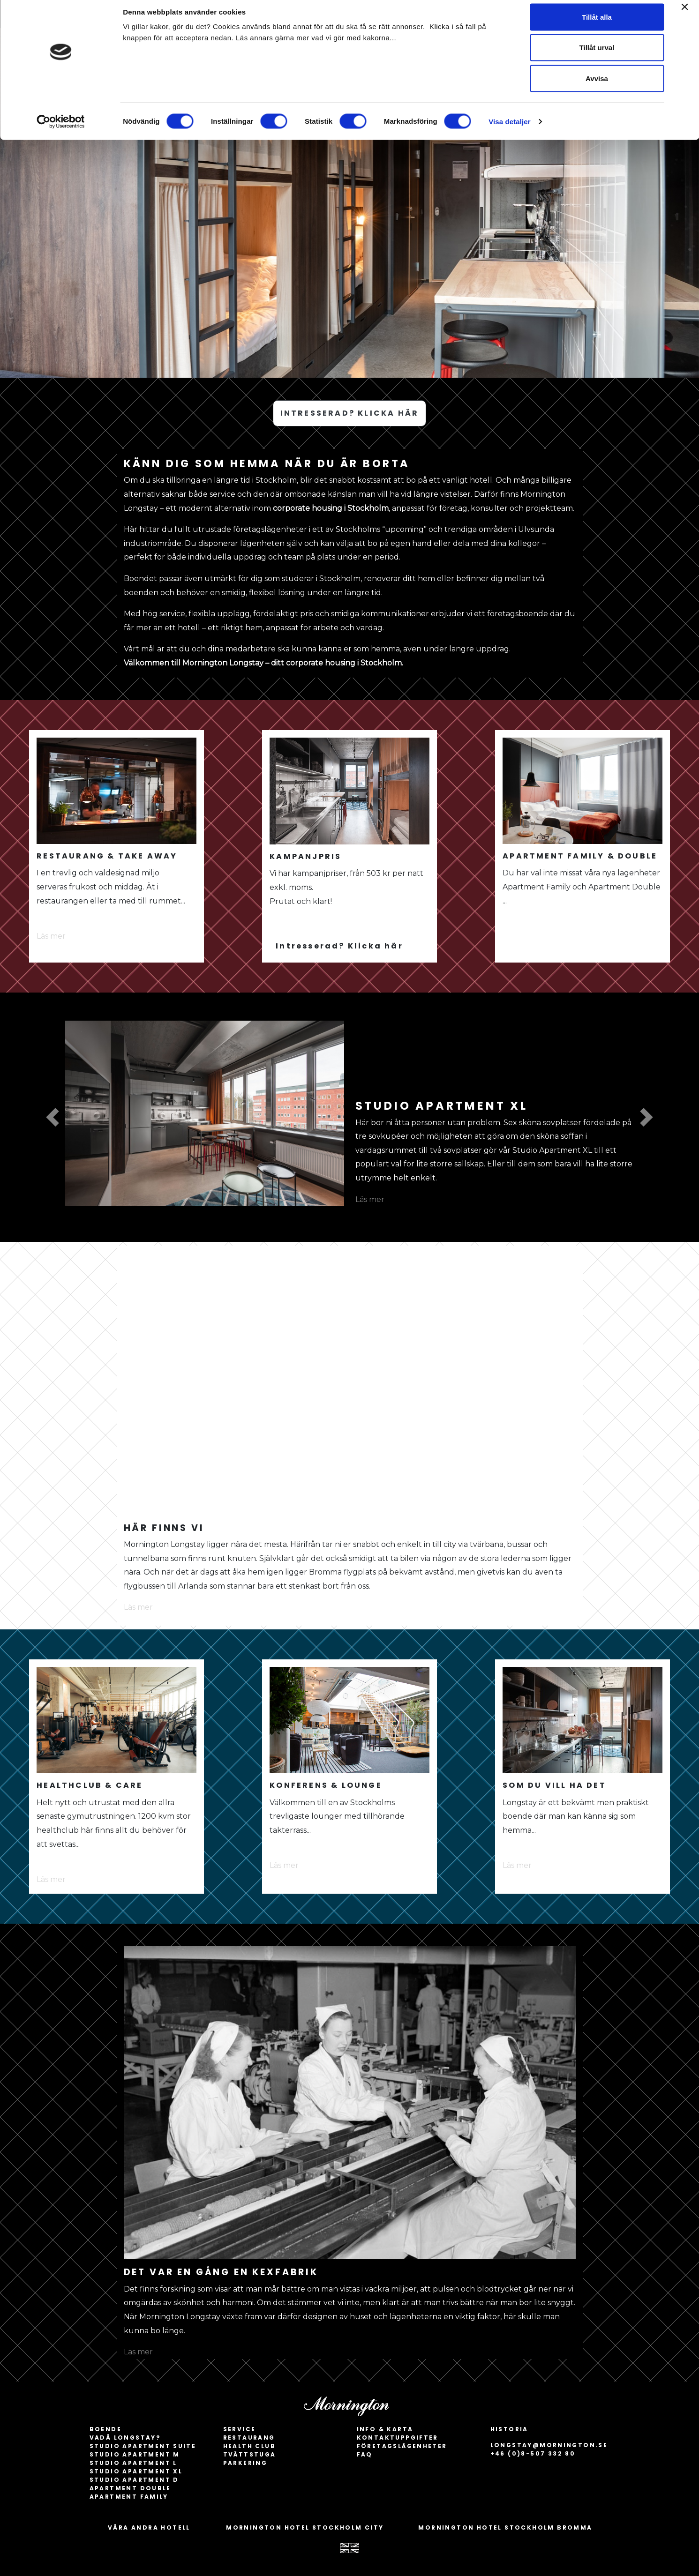 This screenshot has width=699, height=2576. What do you see at coordinates (129, 2497) in the screenshot?
I see `Apartment Family` at bounding box center [129, 2497].